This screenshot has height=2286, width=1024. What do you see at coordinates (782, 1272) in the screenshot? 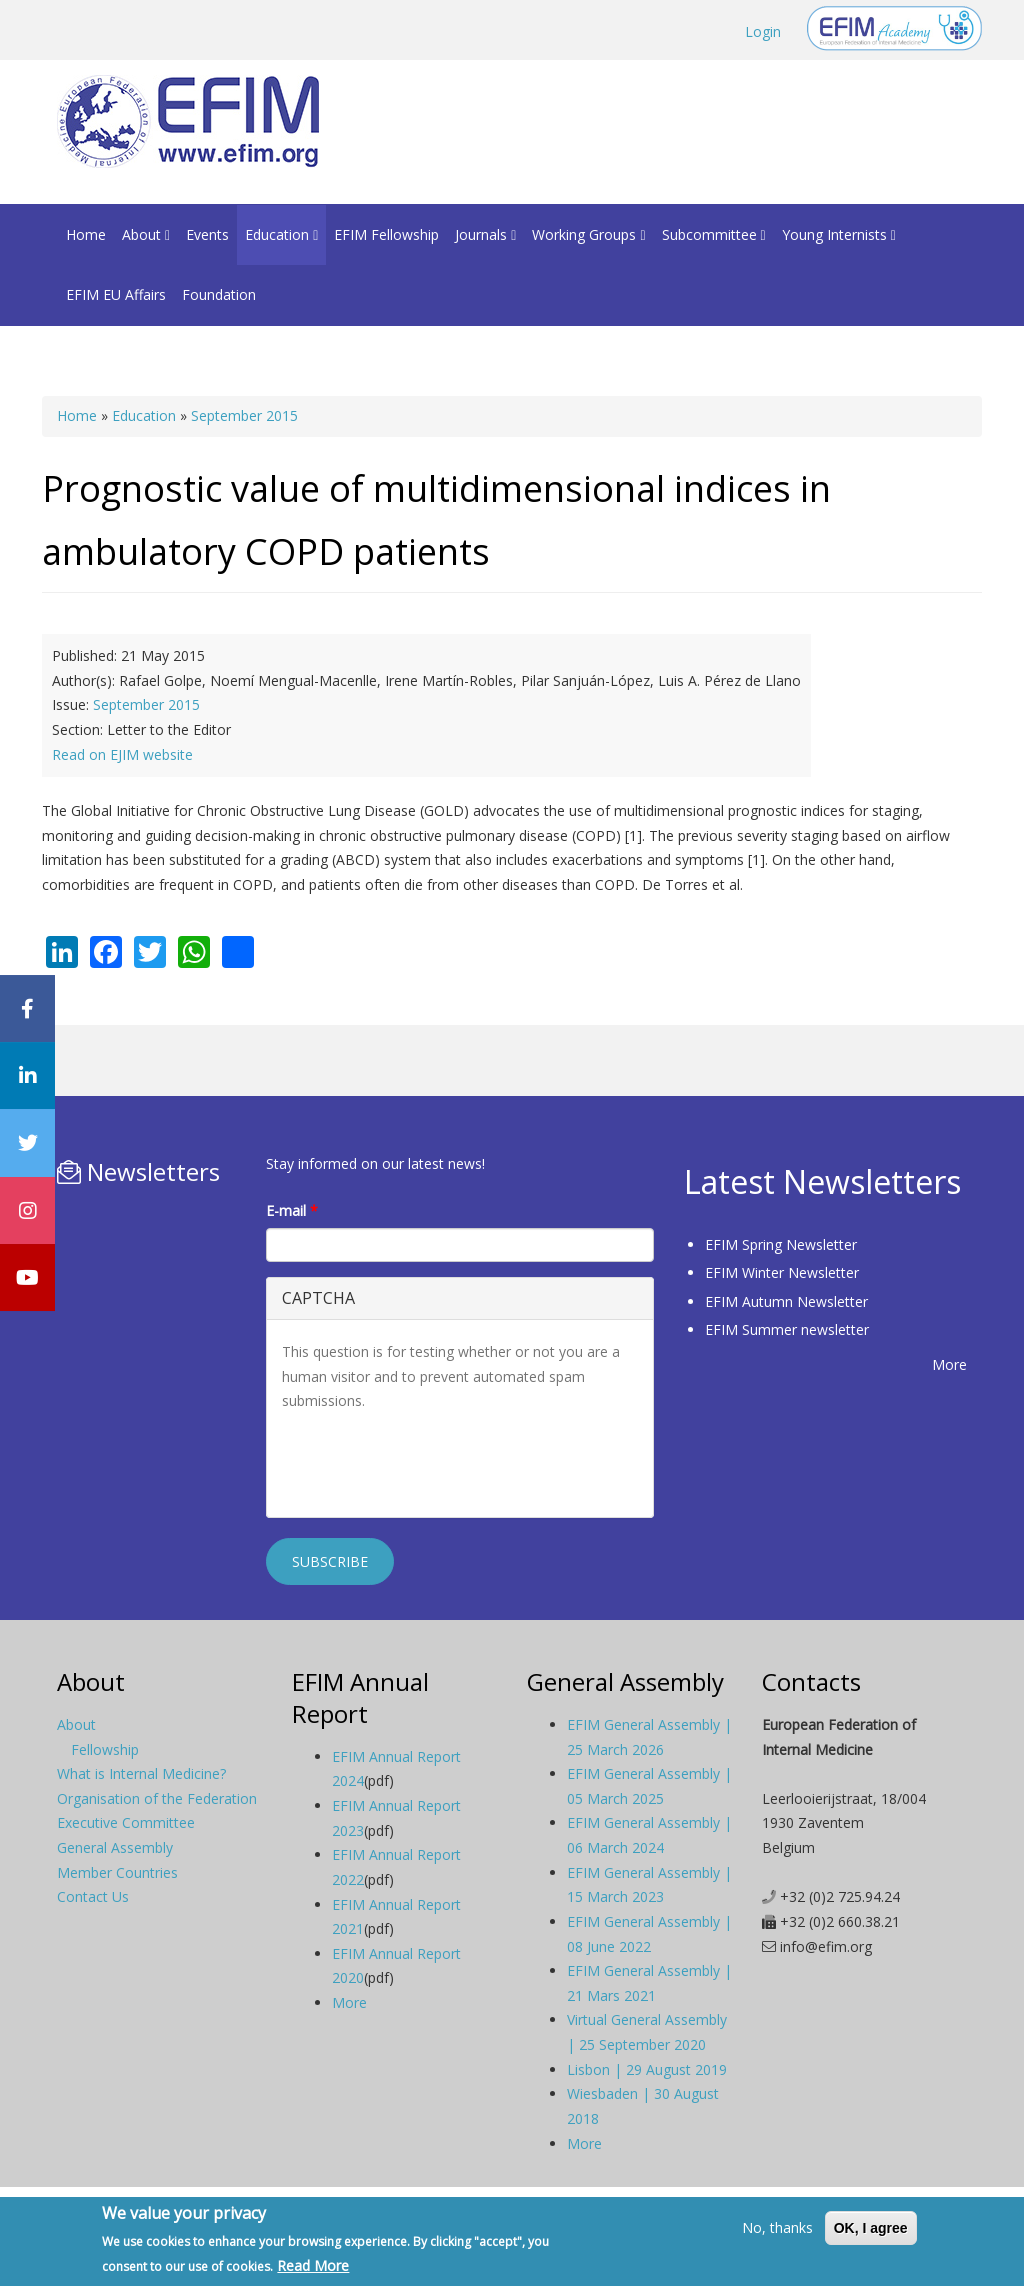
I see `EFIM Winter Newsletter` at bounding box center [782, 1272].